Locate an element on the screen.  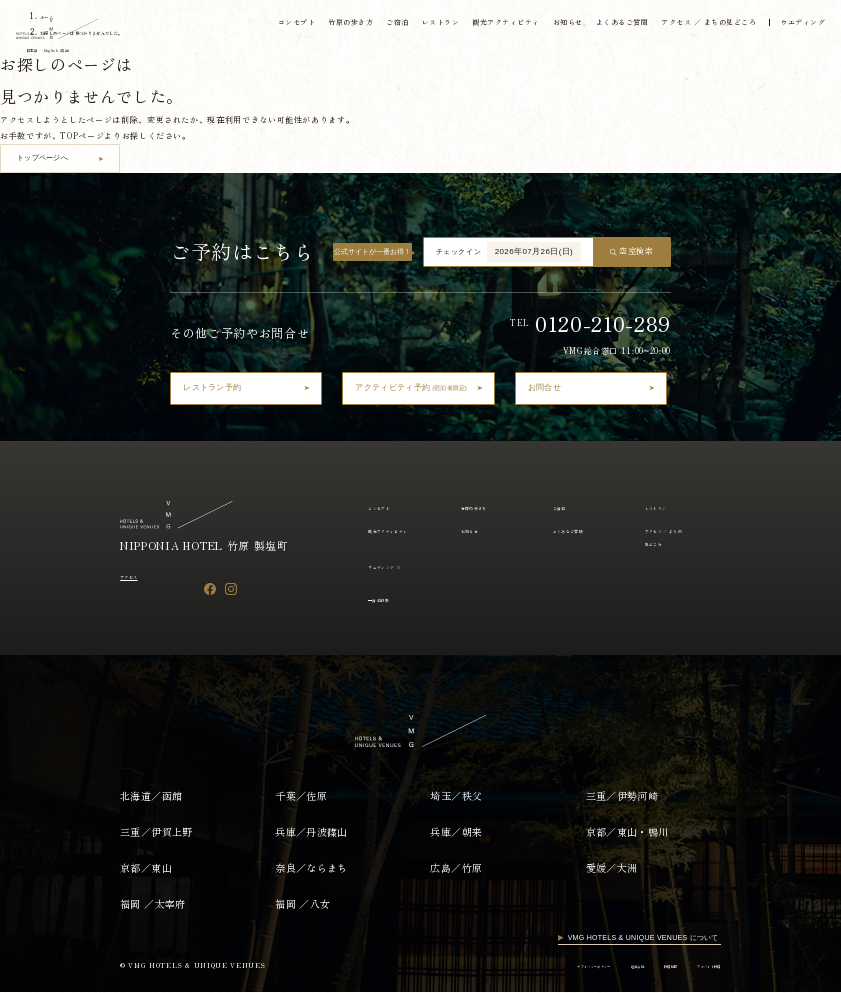
English is located at coordinates (86, 53).